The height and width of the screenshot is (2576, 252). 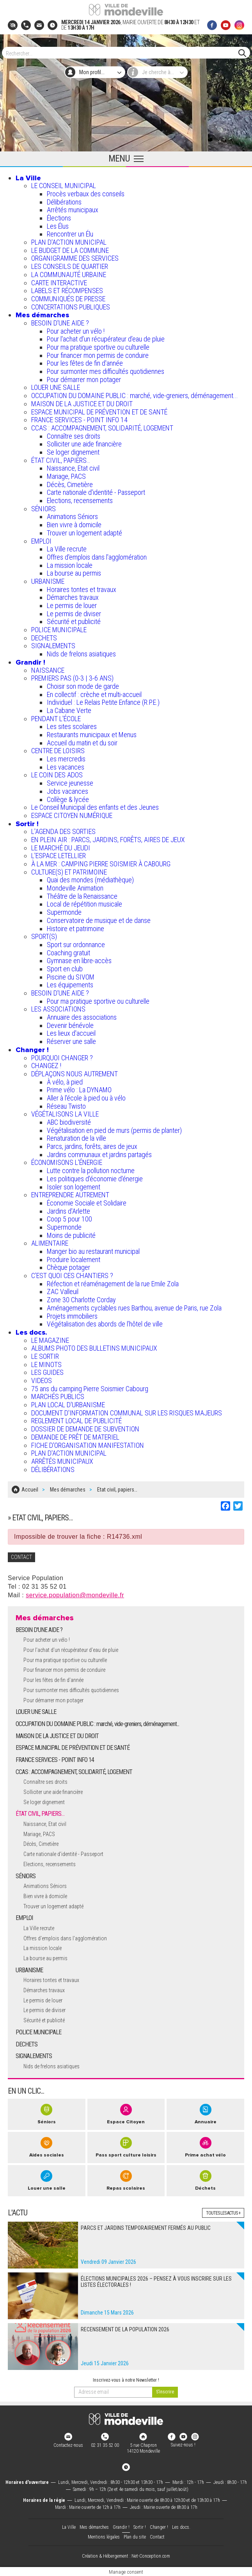 I want to click on ESPACE MUNICIPAL DE PRÉVENTION ET DE SANTÉ, so click(x=99, y=412).